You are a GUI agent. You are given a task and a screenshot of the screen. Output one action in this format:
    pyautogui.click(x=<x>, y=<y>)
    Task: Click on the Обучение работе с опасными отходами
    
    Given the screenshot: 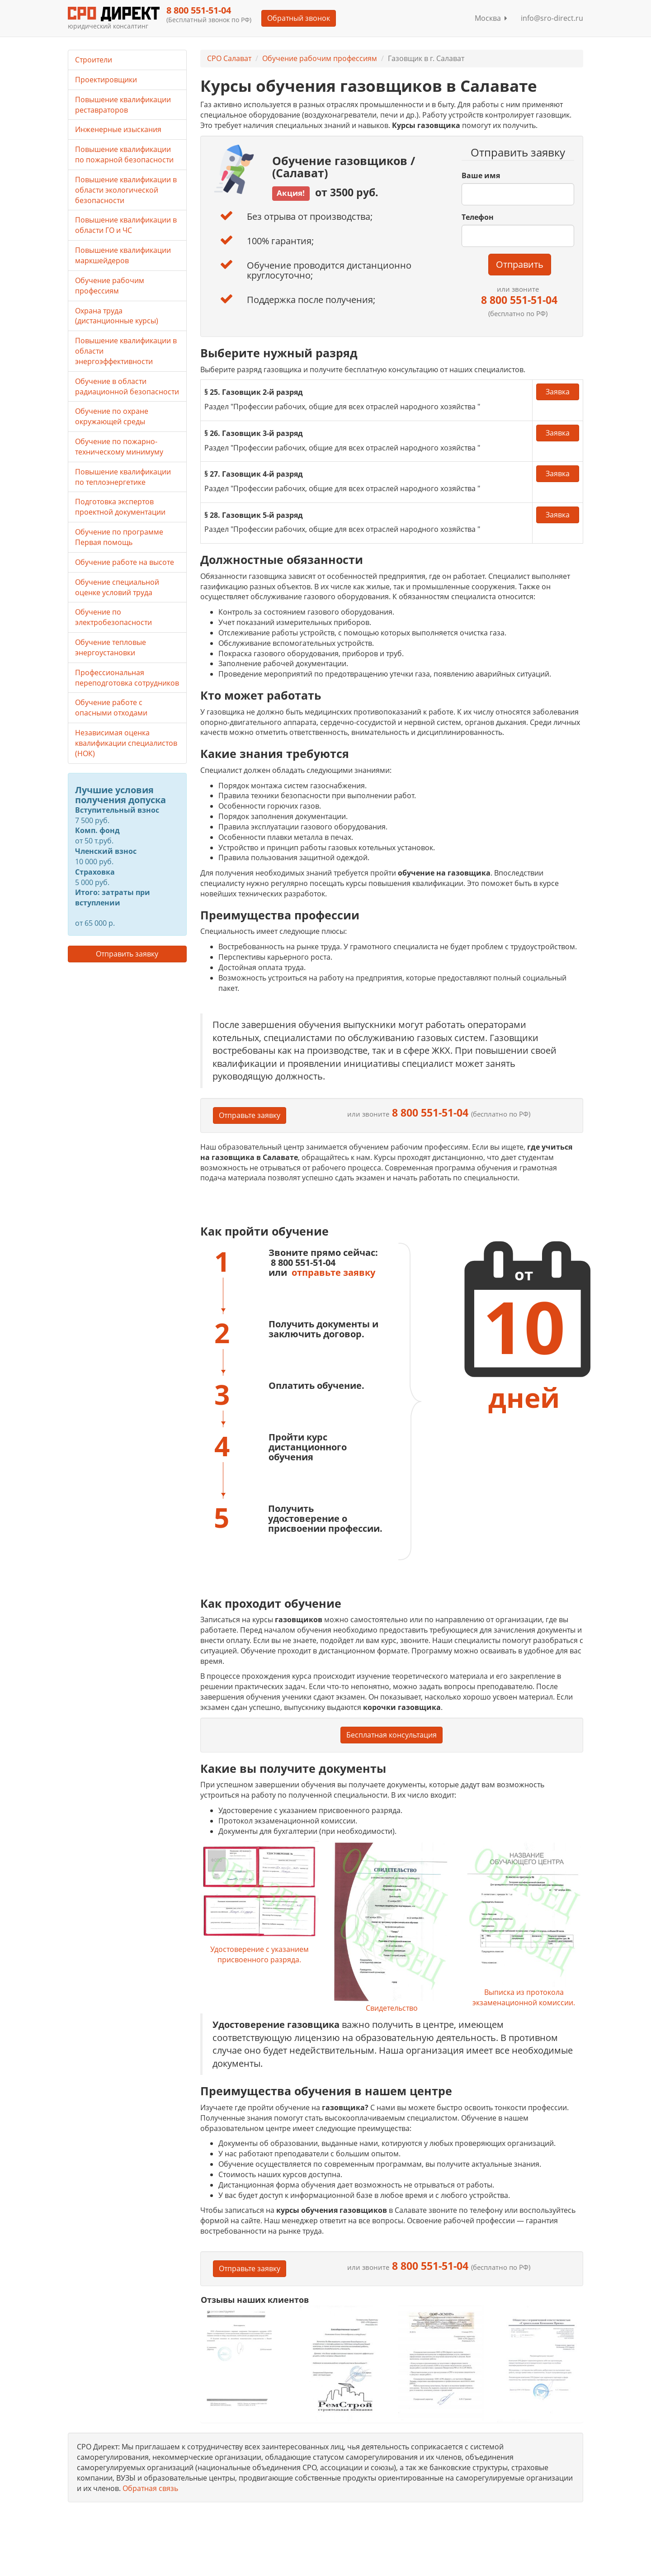 What is the action you would take?
    pyautogui.click(x=111, y=707)
    